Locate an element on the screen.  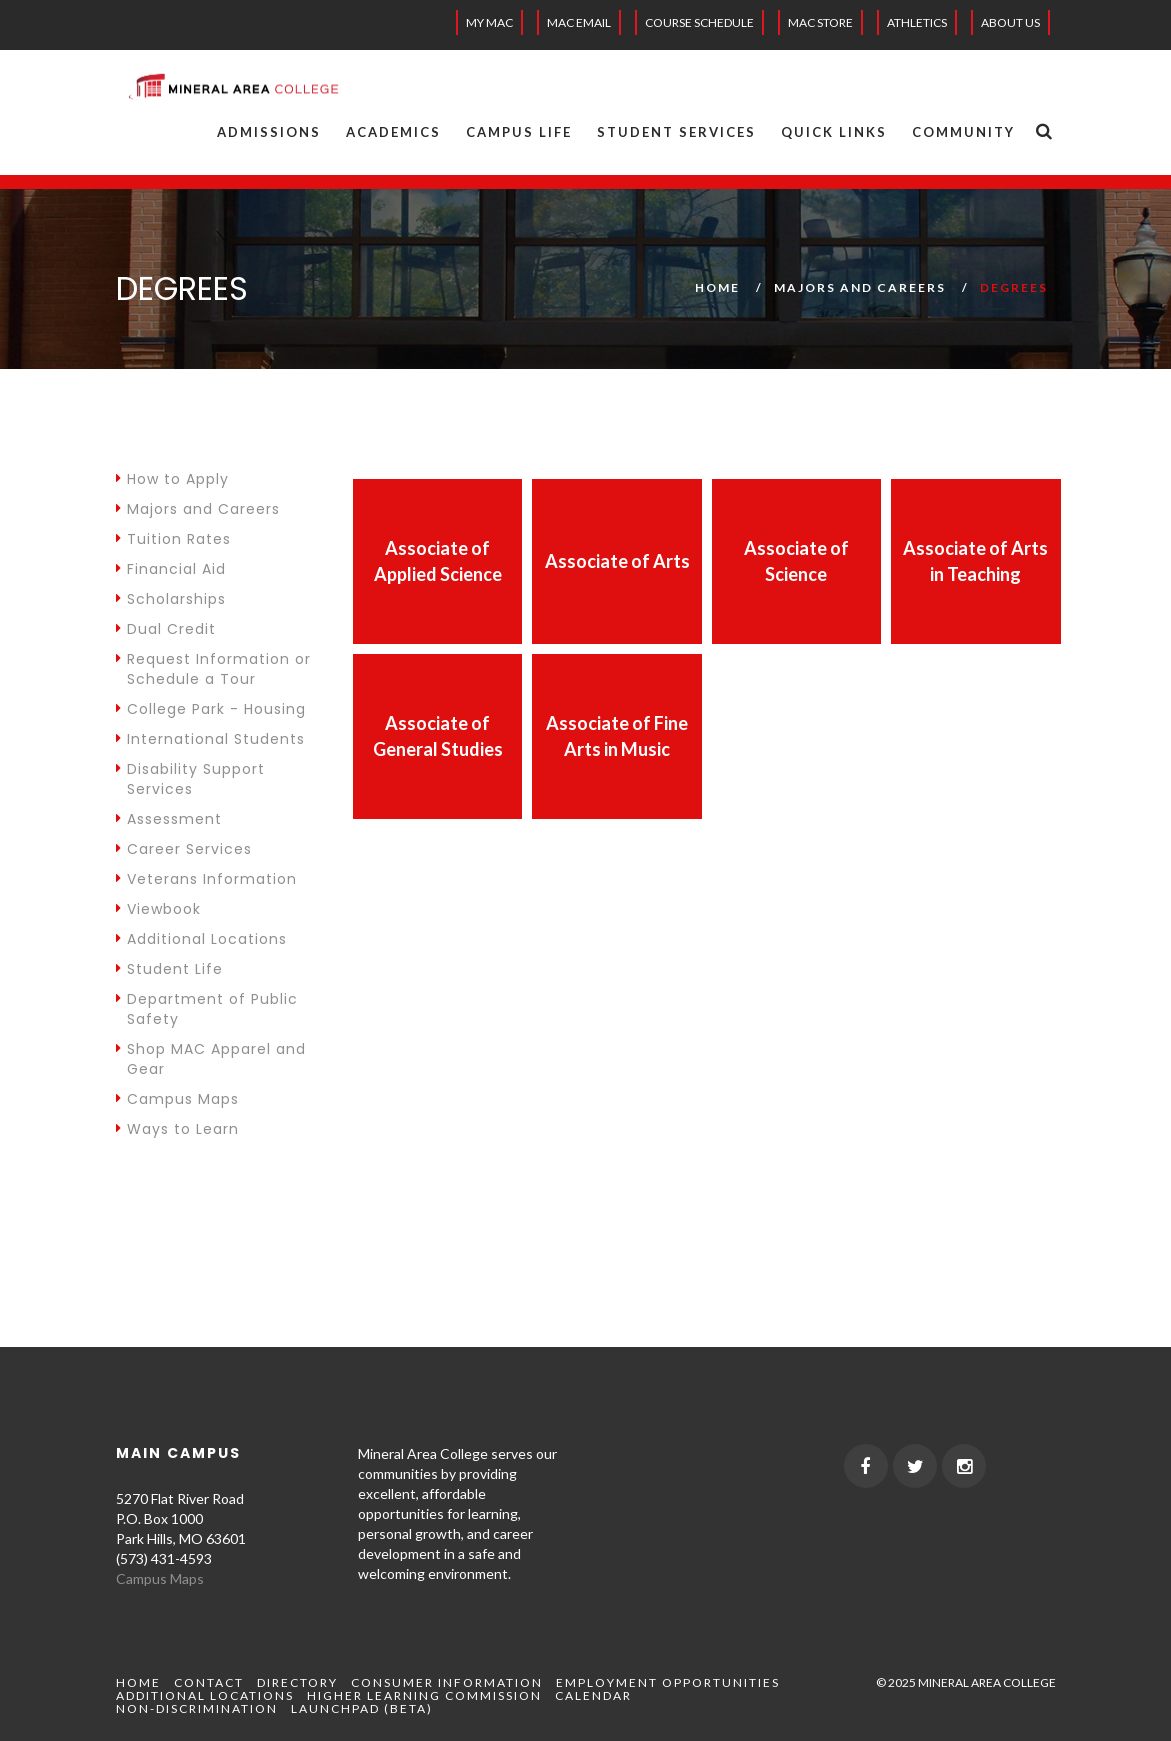
Calendar is located at coordinates (593, 1695).